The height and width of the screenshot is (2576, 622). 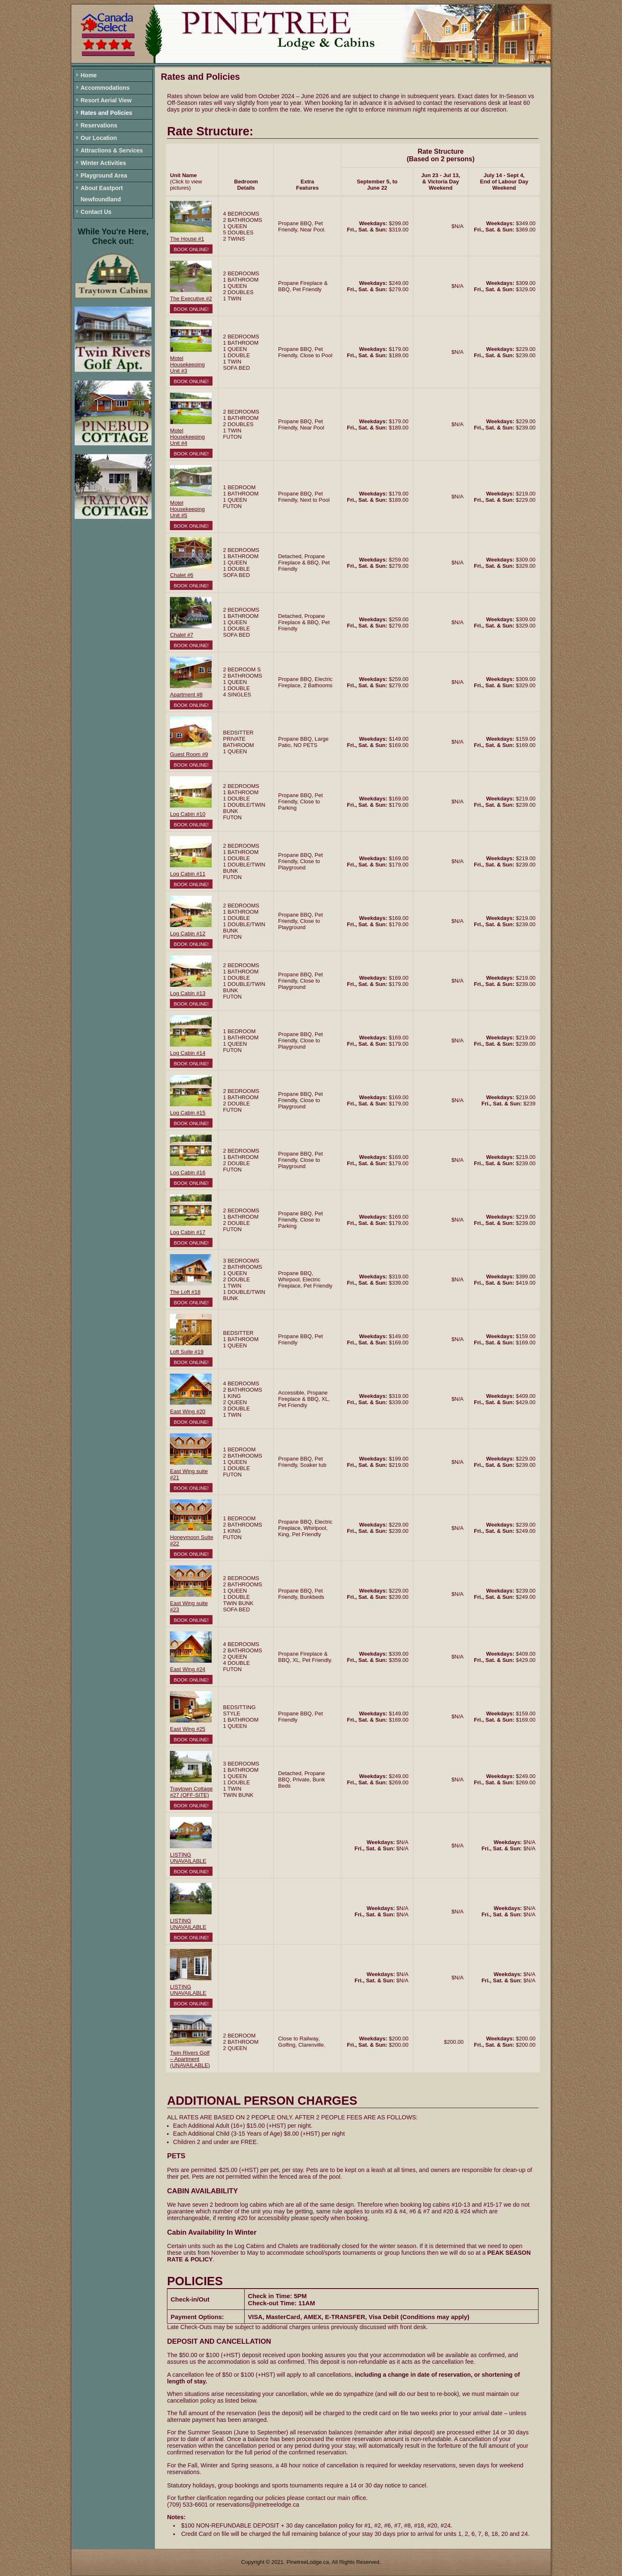 I want to click on Motel Housekeeping Unit #3, so click(x=187, y=364).